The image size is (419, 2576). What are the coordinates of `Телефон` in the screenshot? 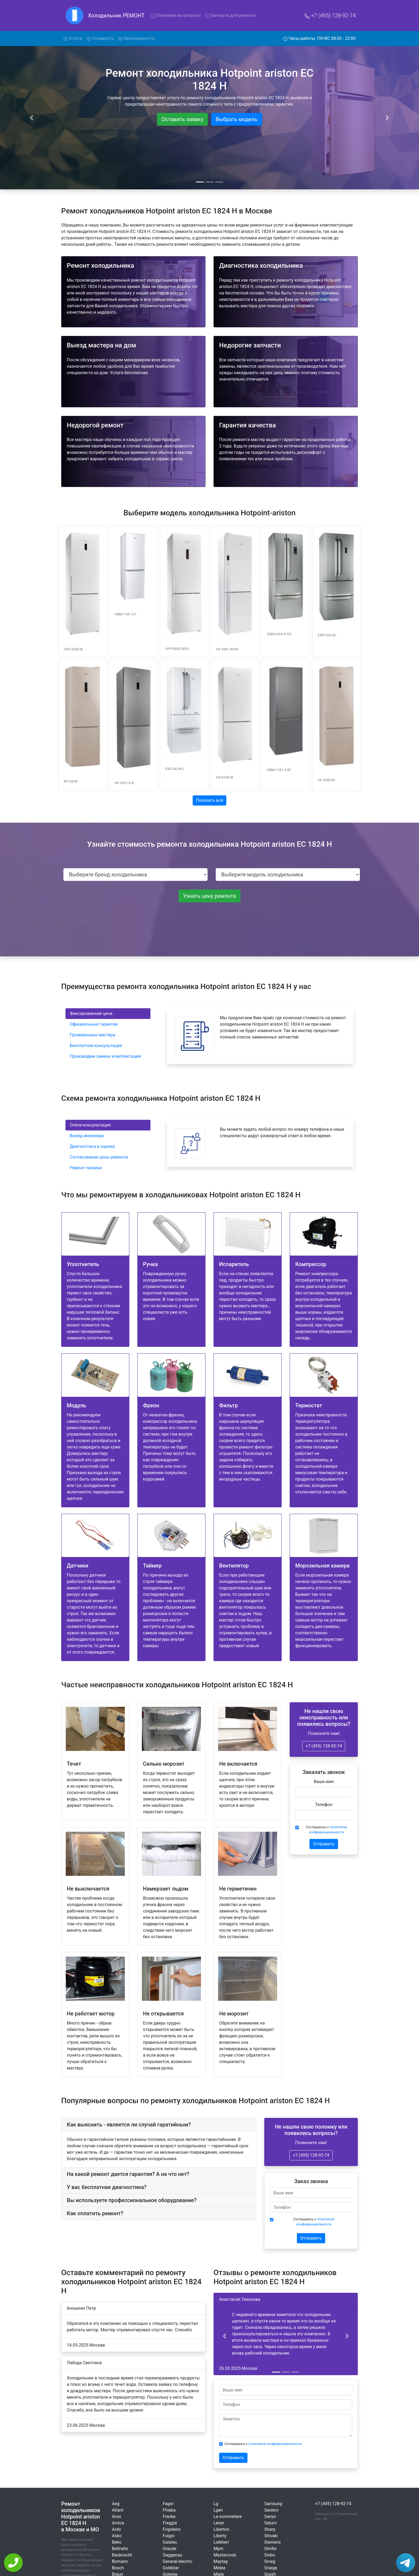 It's located at (323, 1804).